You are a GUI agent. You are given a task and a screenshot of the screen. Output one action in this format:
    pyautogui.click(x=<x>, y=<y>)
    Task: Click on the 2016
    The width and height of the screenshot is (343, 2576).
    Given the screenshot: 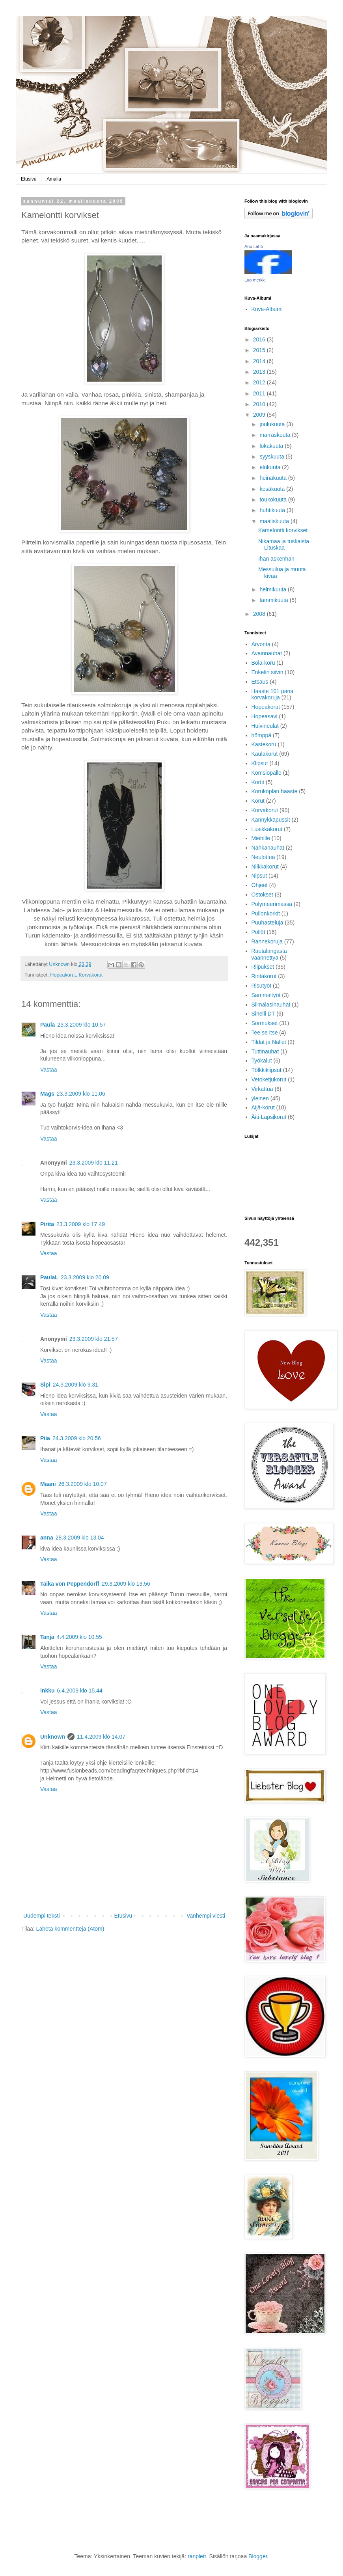 What is the action you would take?
    pyautogui.click(x=260, y=339)
    